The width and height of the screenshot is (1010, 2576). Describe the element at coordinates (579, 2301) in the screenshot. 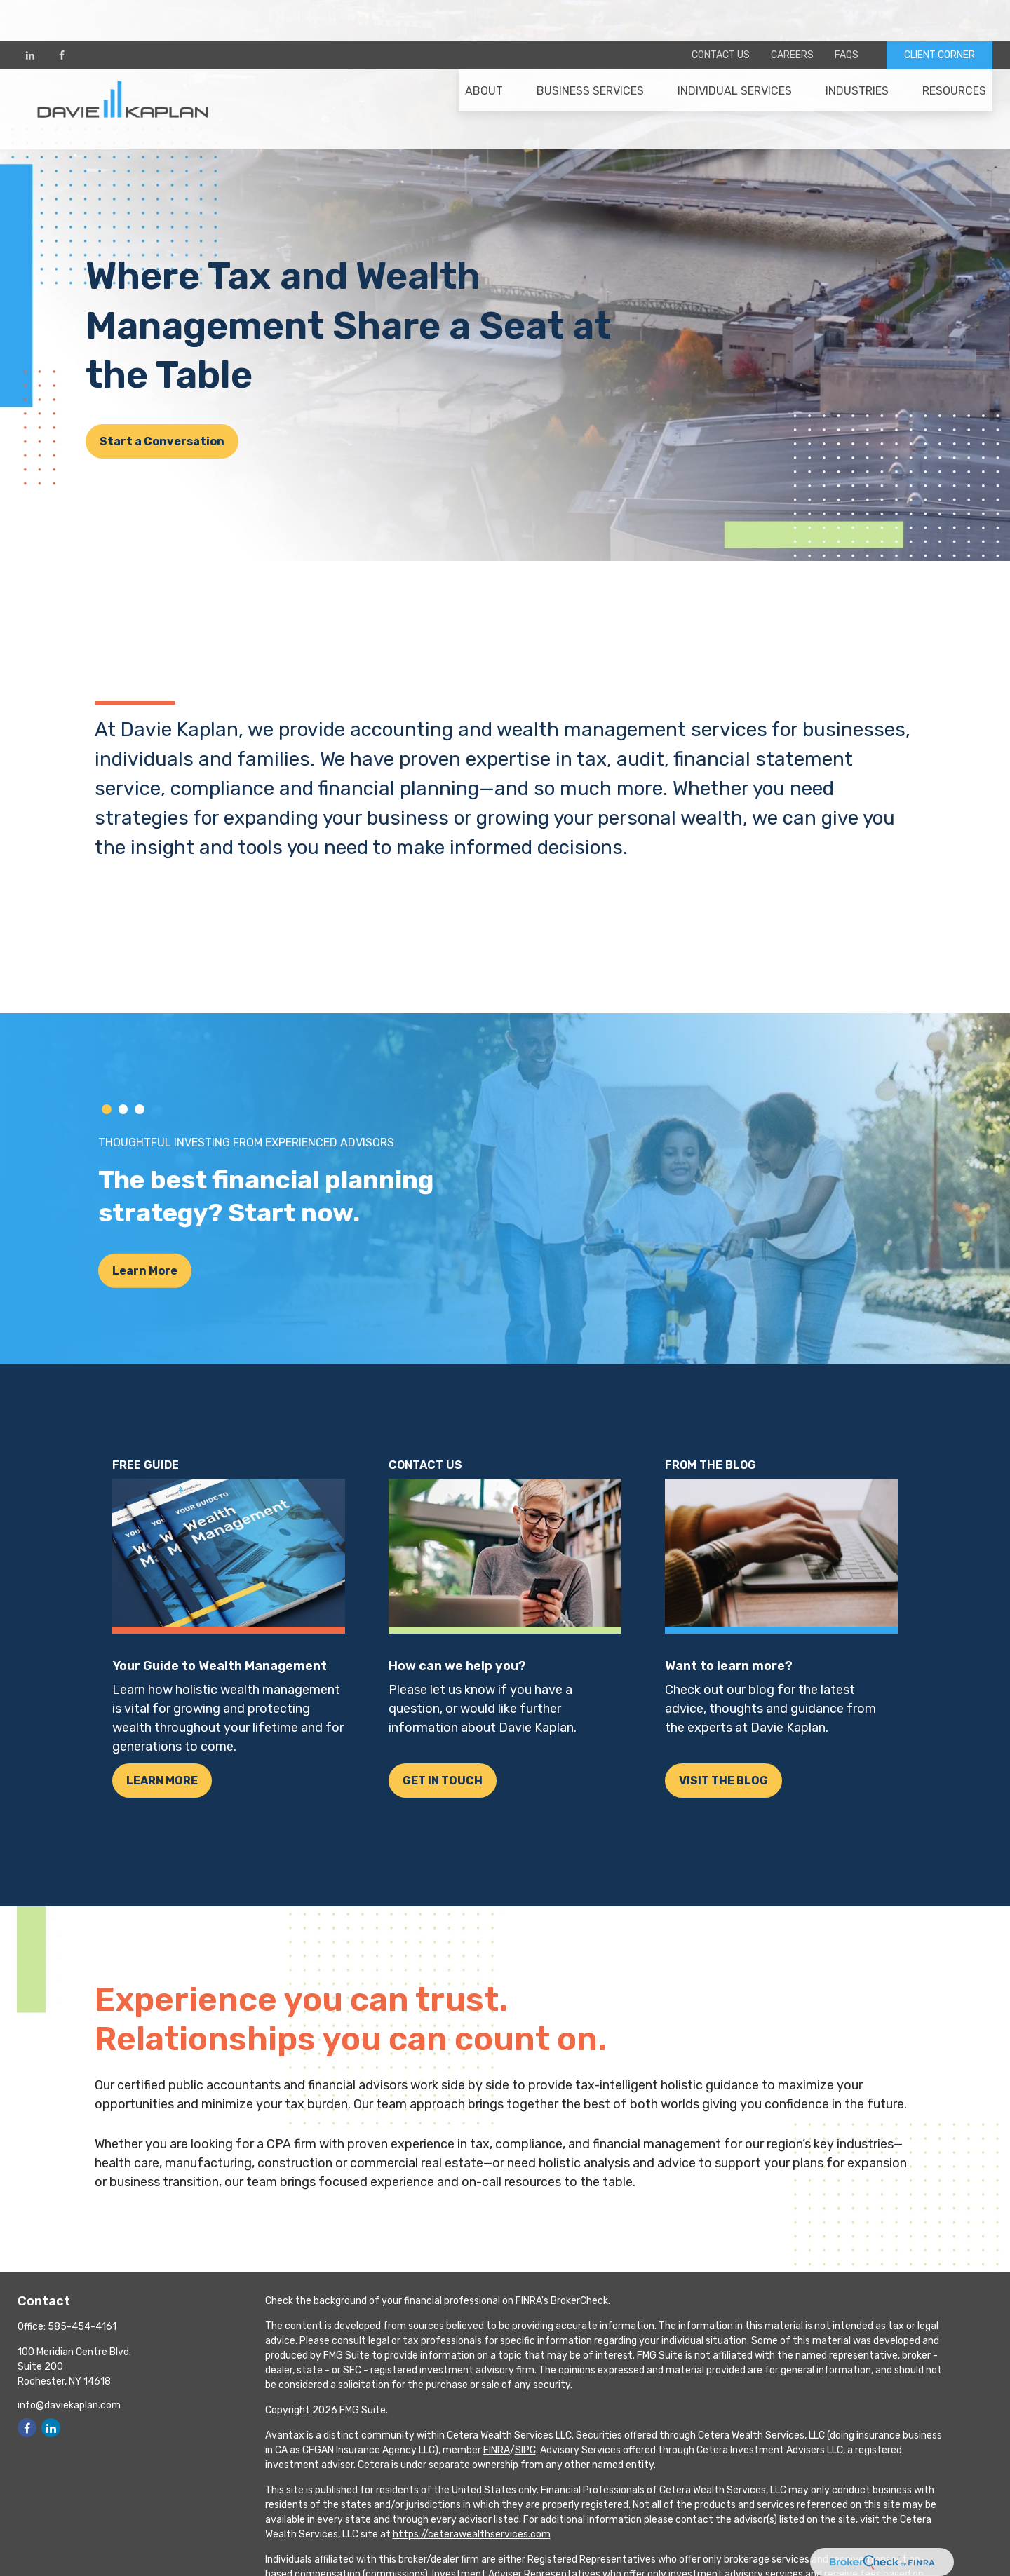

I see `BrokerCheck` at that location.